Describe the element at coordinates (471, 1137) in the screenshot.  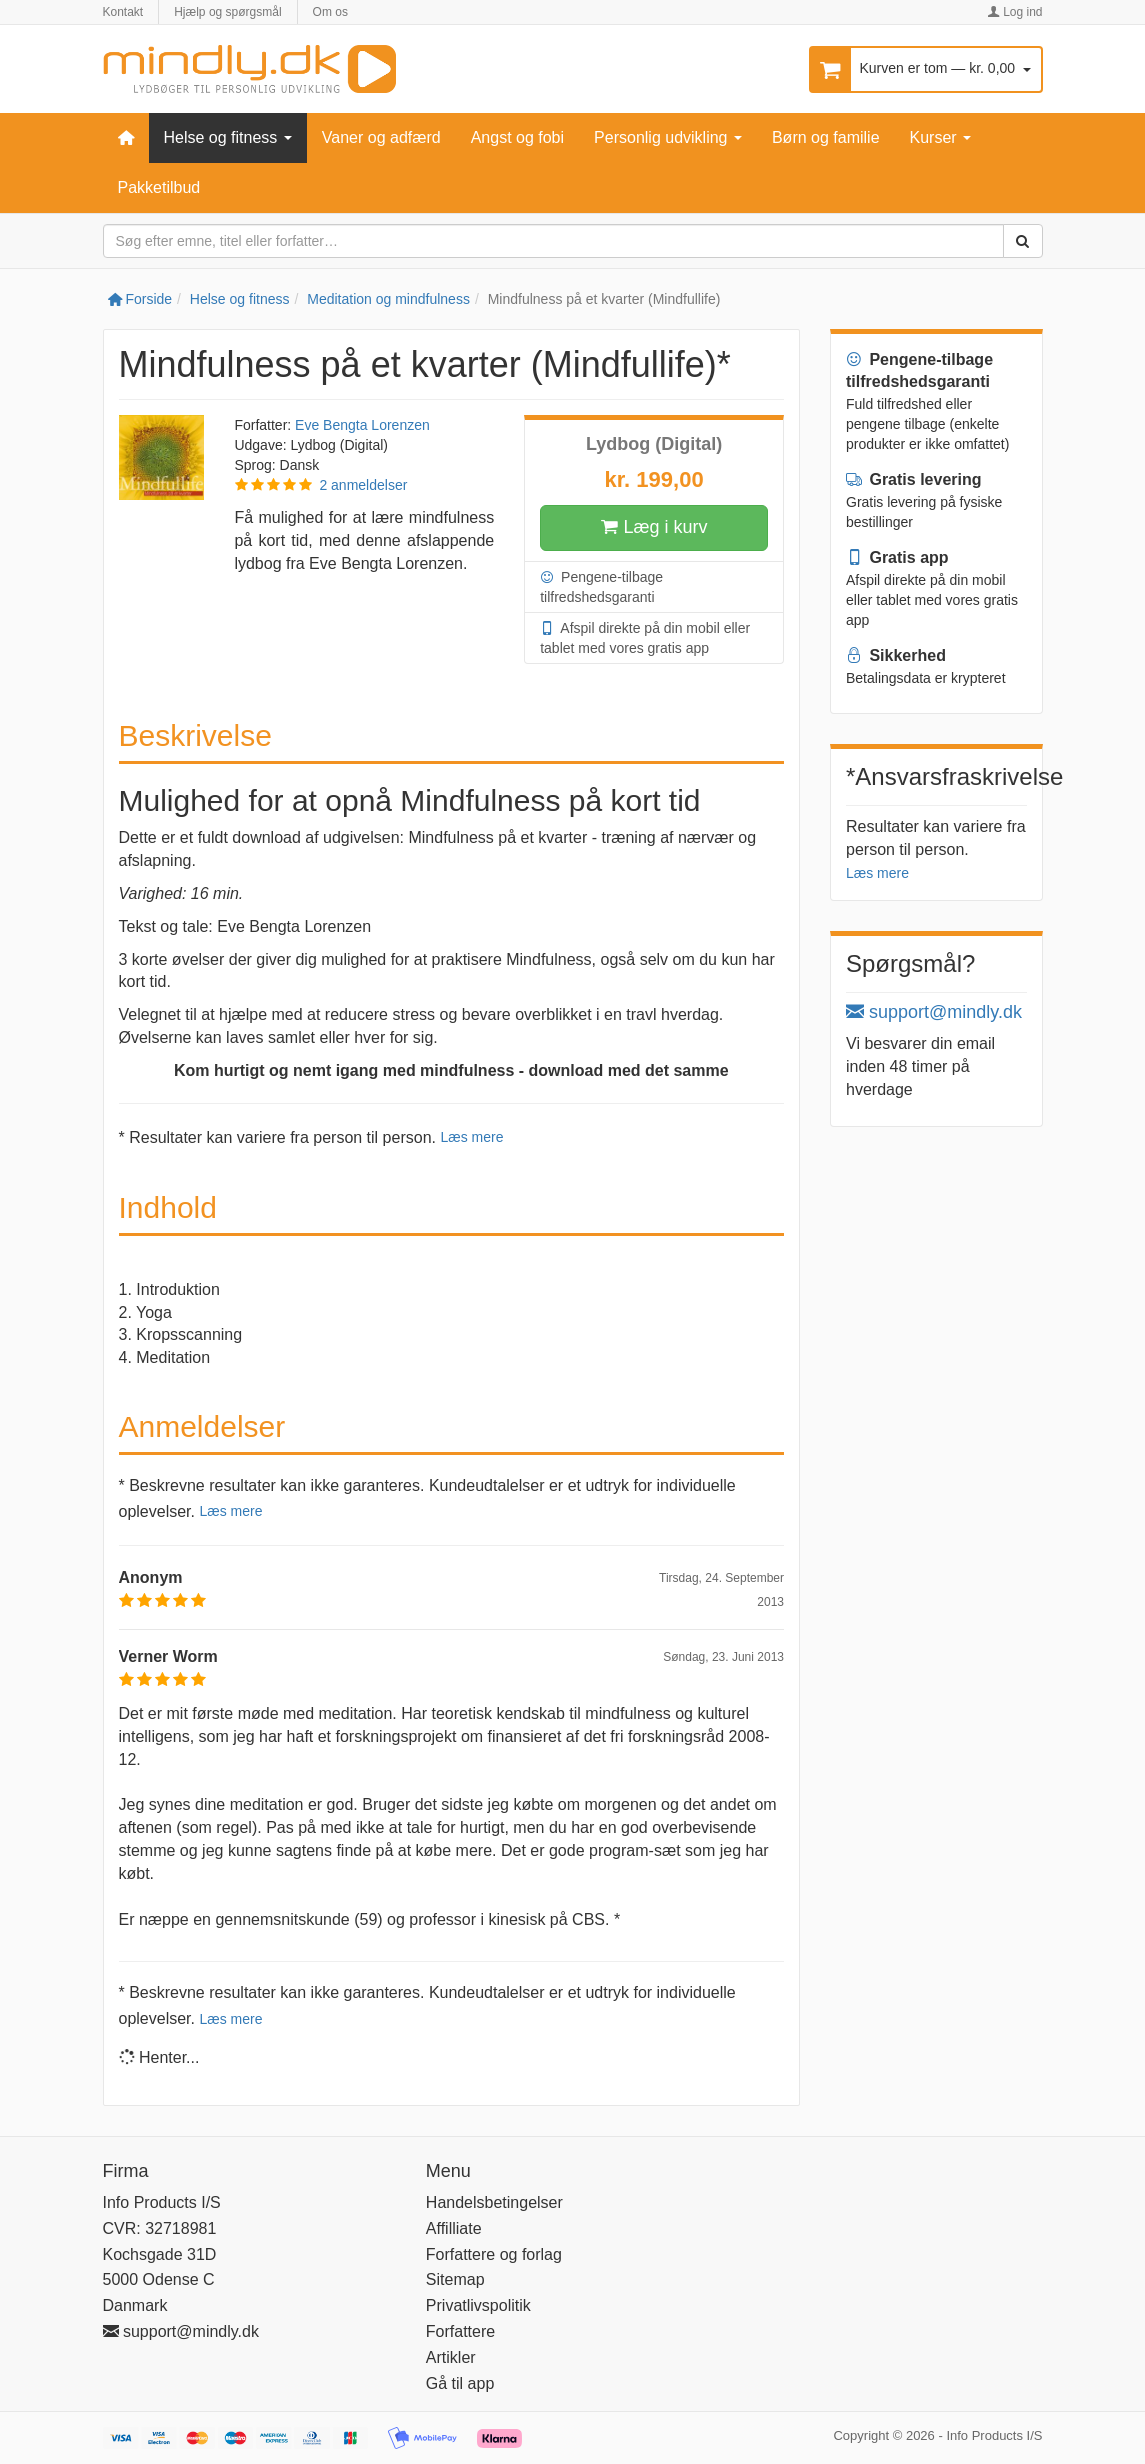
I see `Læs mere` at that location.